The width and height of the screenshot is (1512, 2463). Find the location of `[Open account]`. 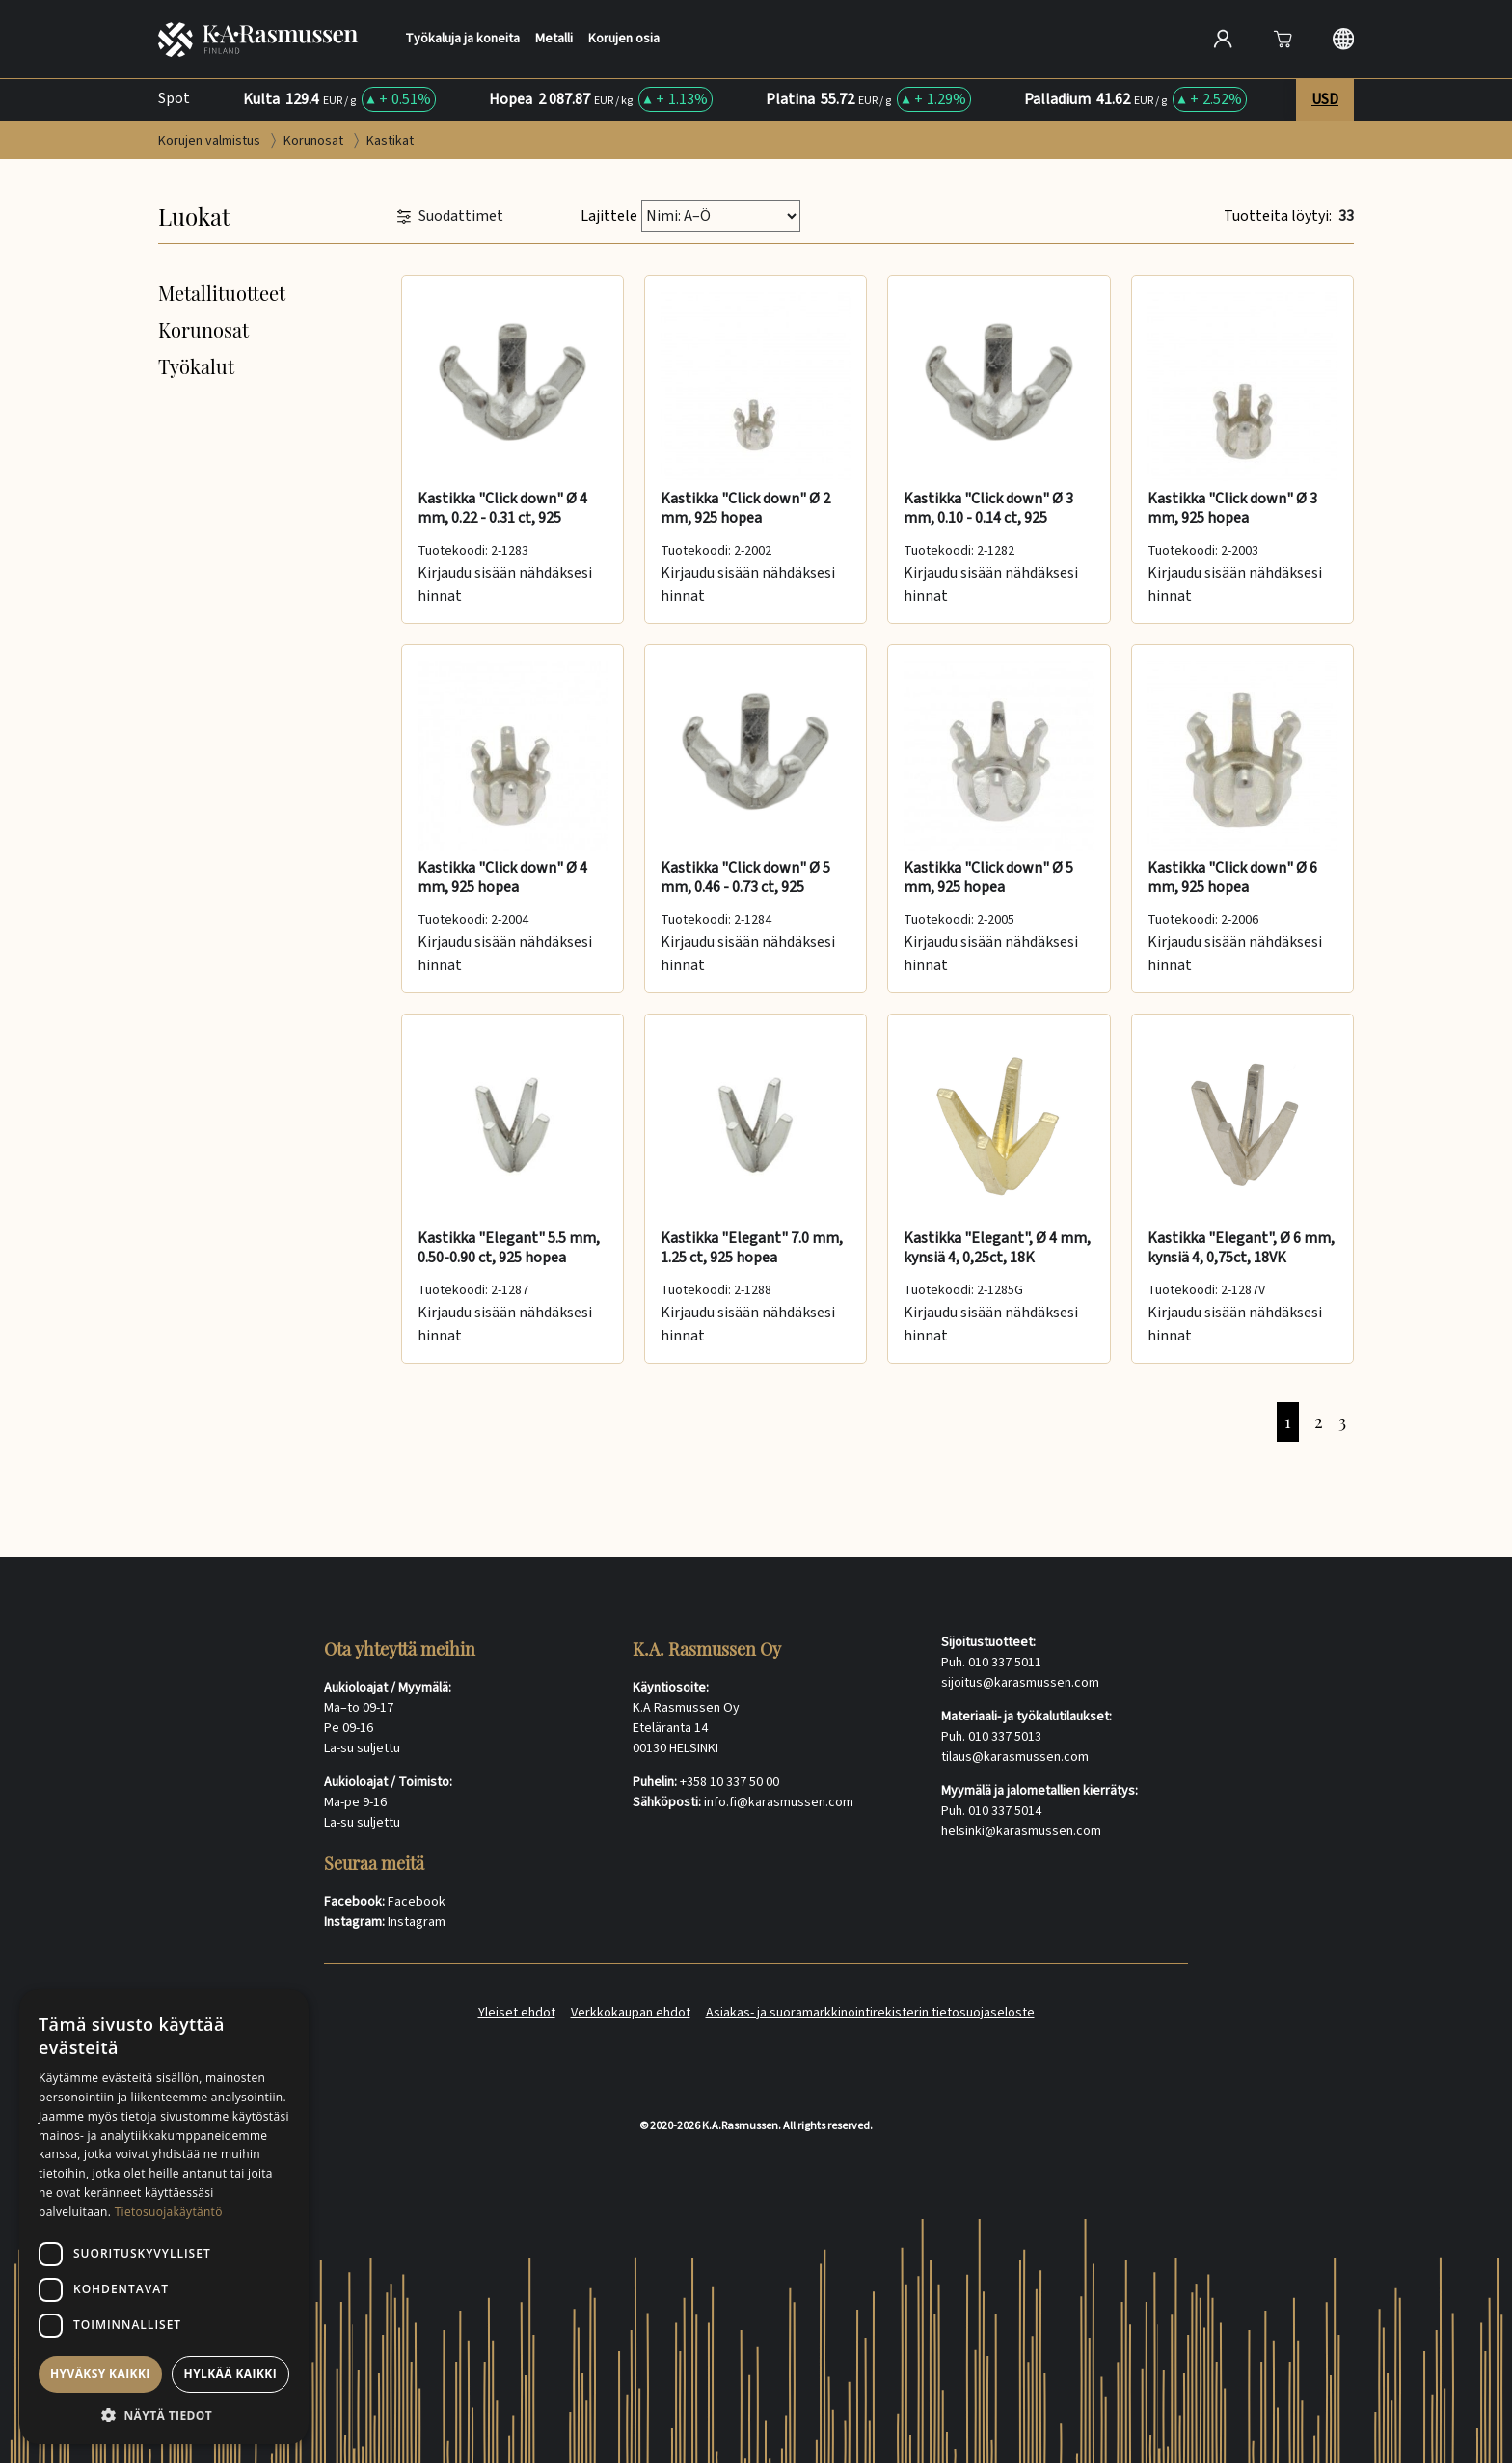

[Open account] is located at coordinates (1222, 38).